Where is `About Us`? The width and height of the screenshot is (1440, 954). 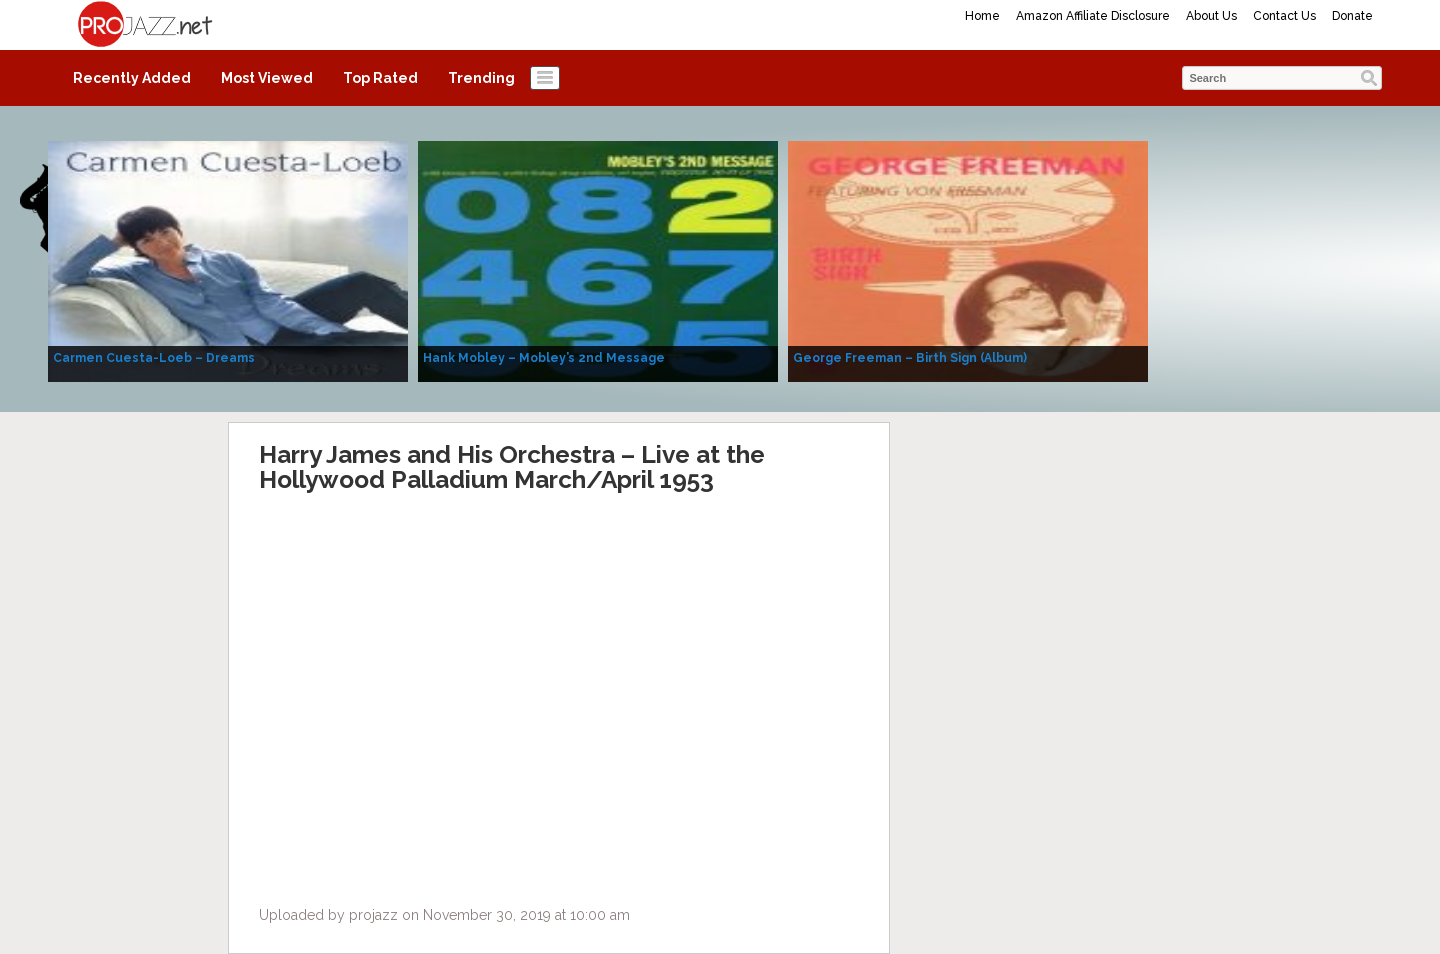 About Us is located at coordinates (1211, 16).